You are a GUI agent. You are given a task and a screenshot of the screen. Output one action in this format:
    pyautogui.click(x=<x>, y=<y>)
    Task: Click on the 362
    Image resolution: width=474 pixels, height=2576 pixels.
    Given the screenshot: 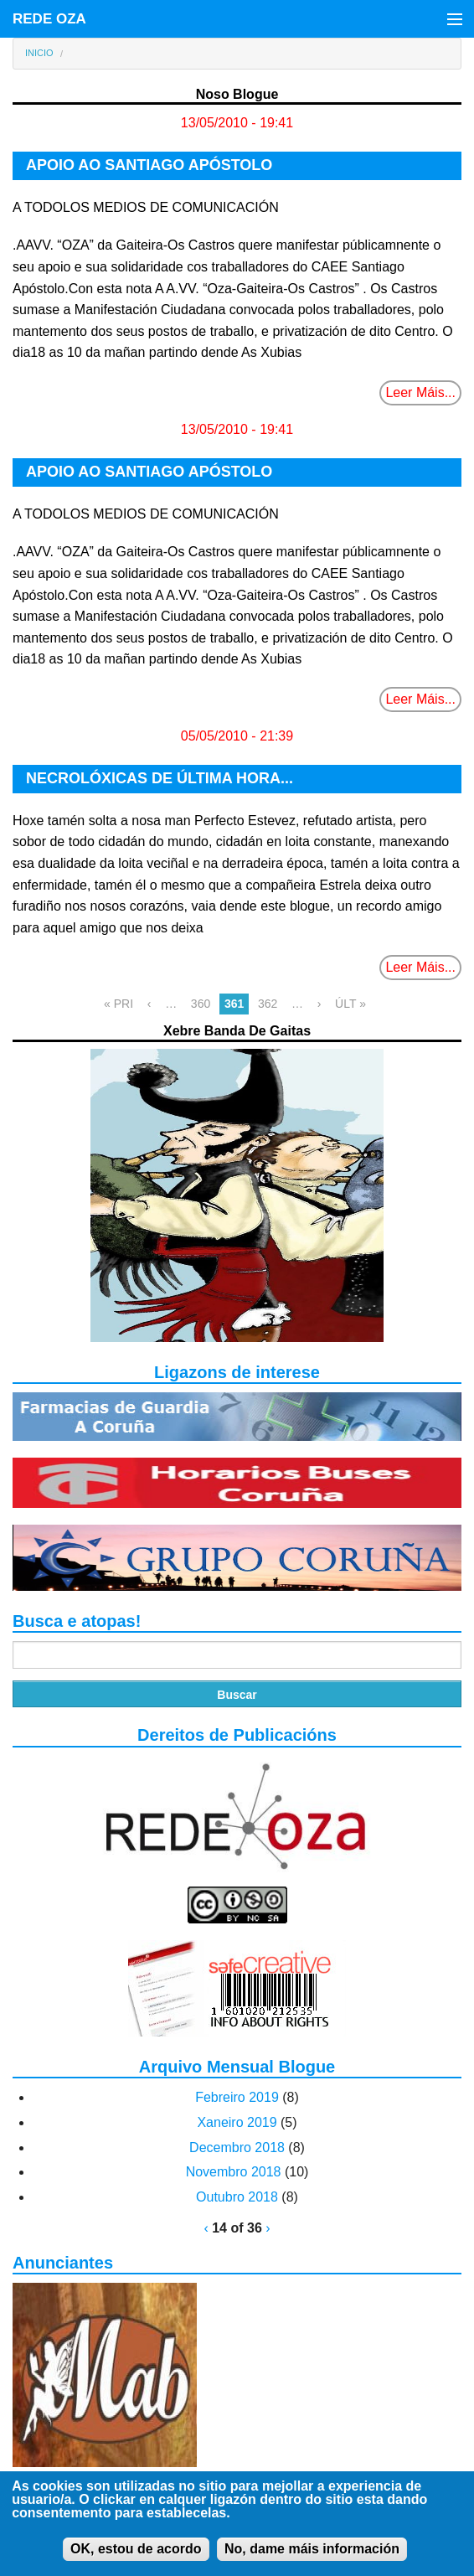 What is the action you would take?
    pyautogui.click(x=267, y=1003)
    